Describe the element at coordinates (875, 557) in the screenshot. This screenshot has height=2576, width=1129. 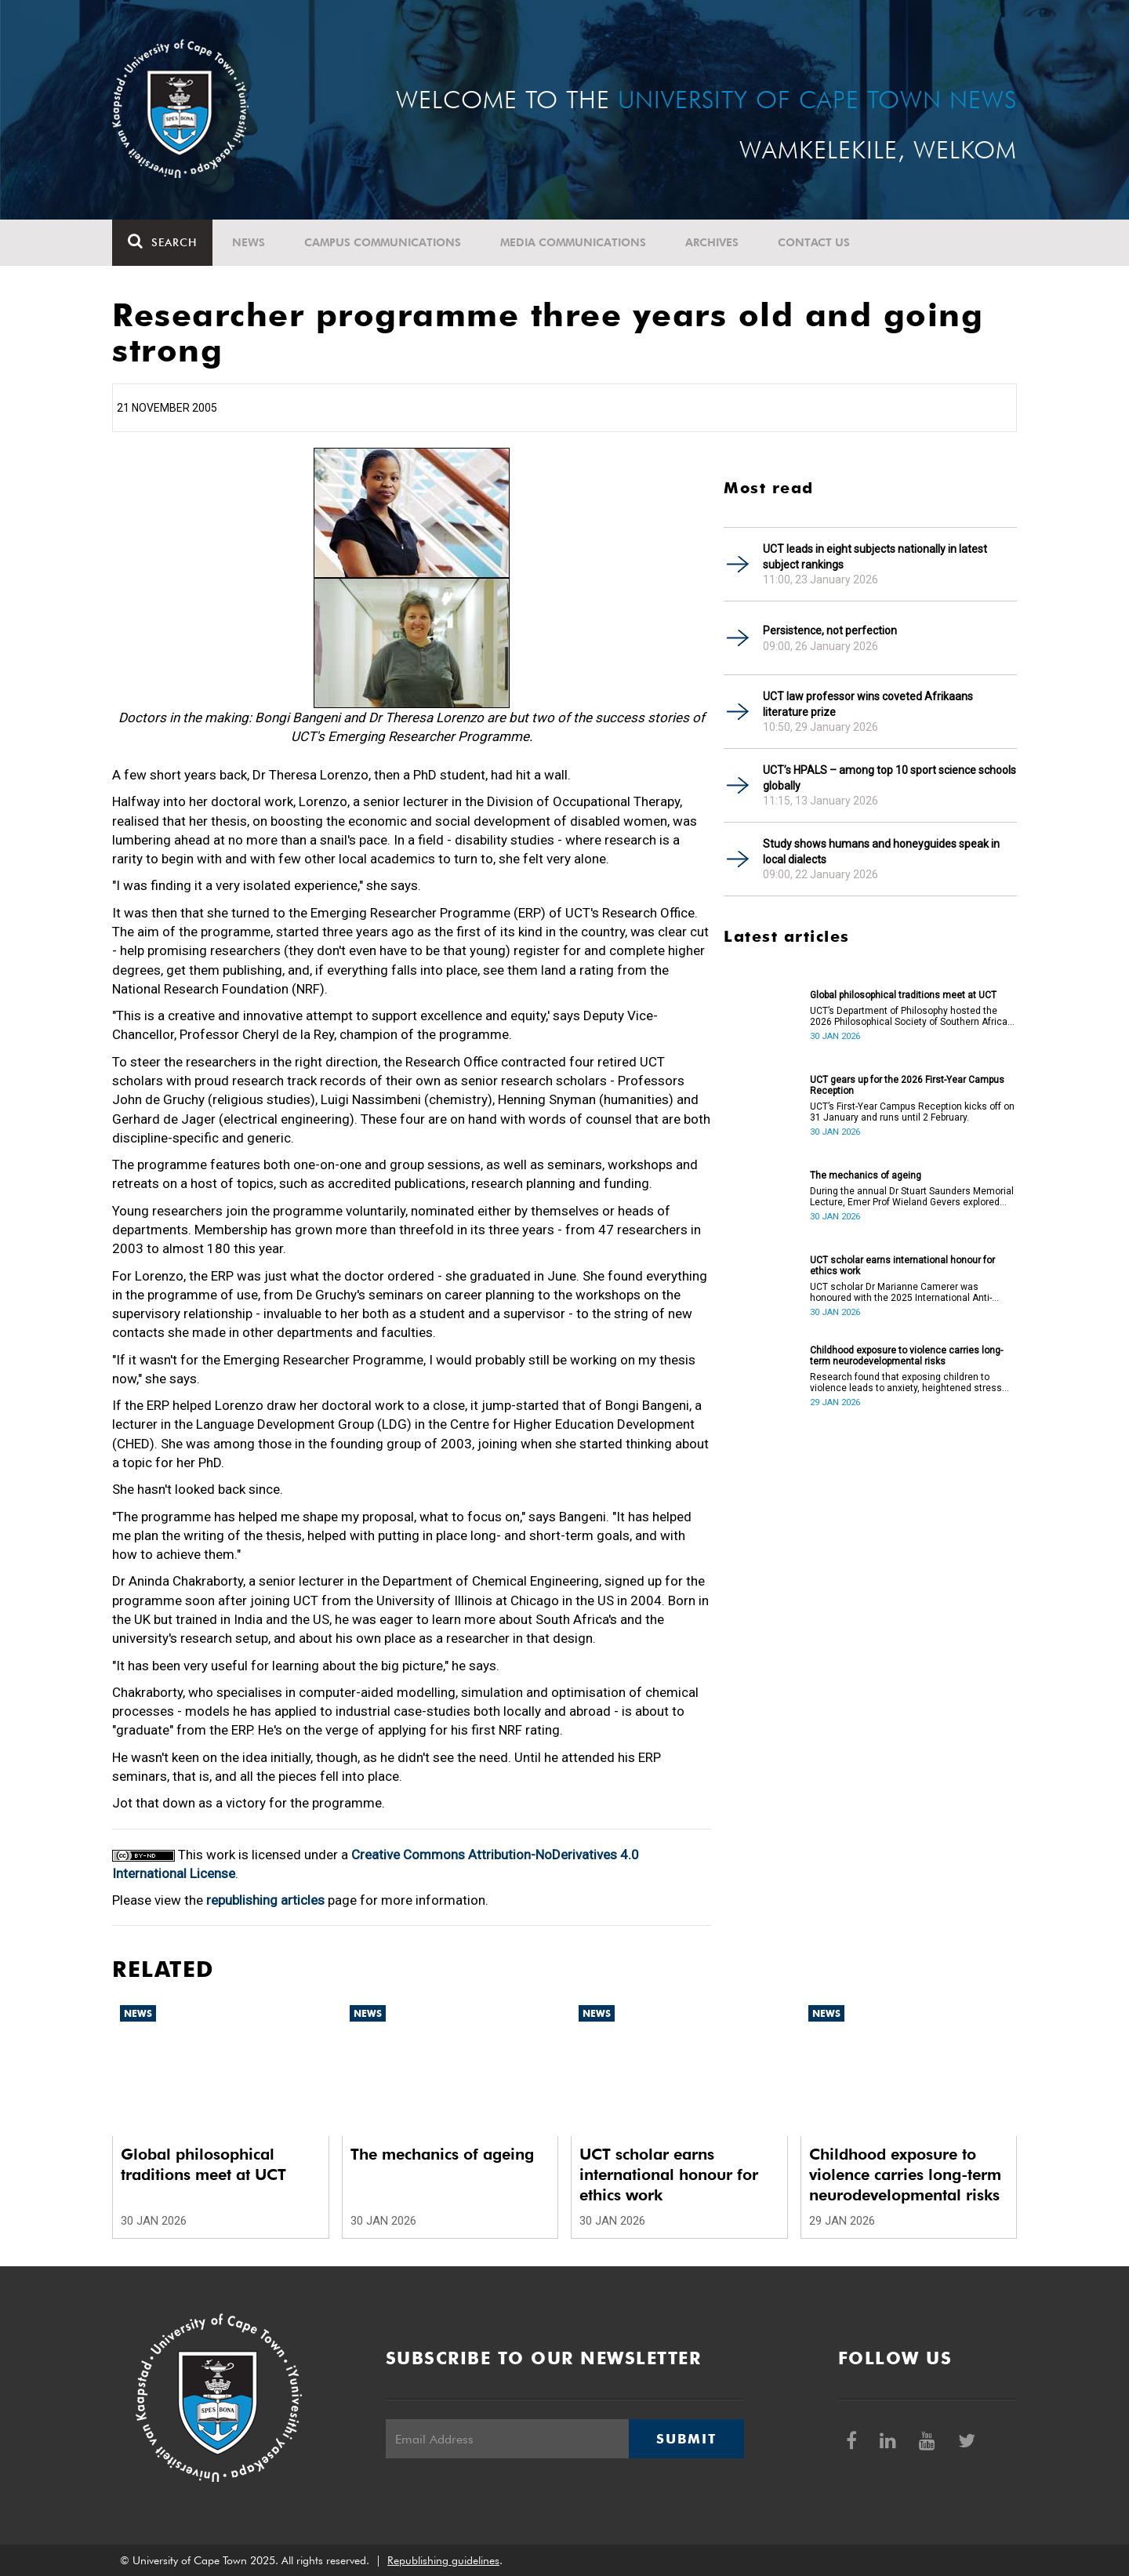
I see `UCT leads in eight subjects nationally in latest subject rankings` at that location.